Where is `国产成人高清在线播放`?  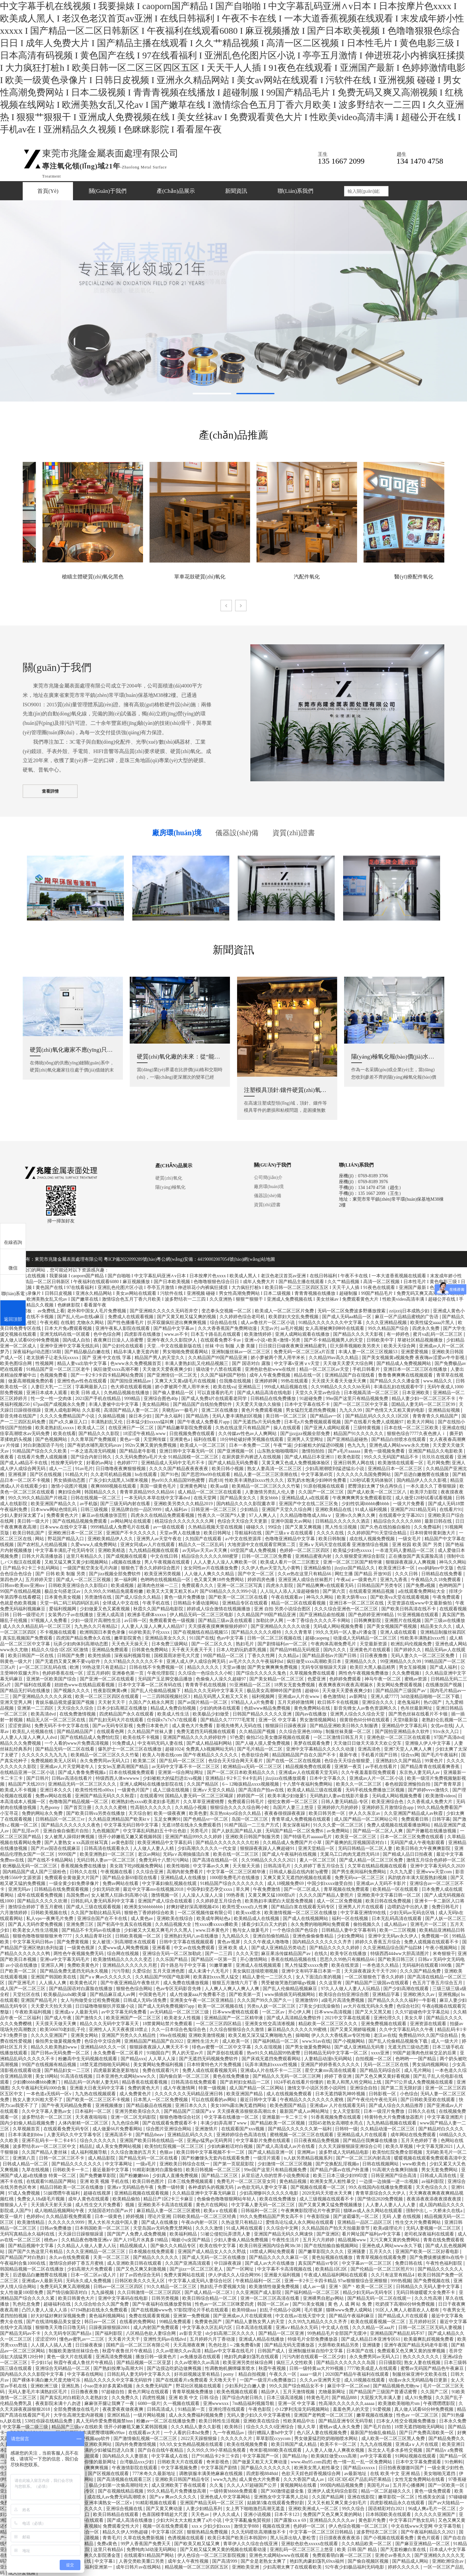 国产成人高清在线播放 is located at coordinates (130, 2520).